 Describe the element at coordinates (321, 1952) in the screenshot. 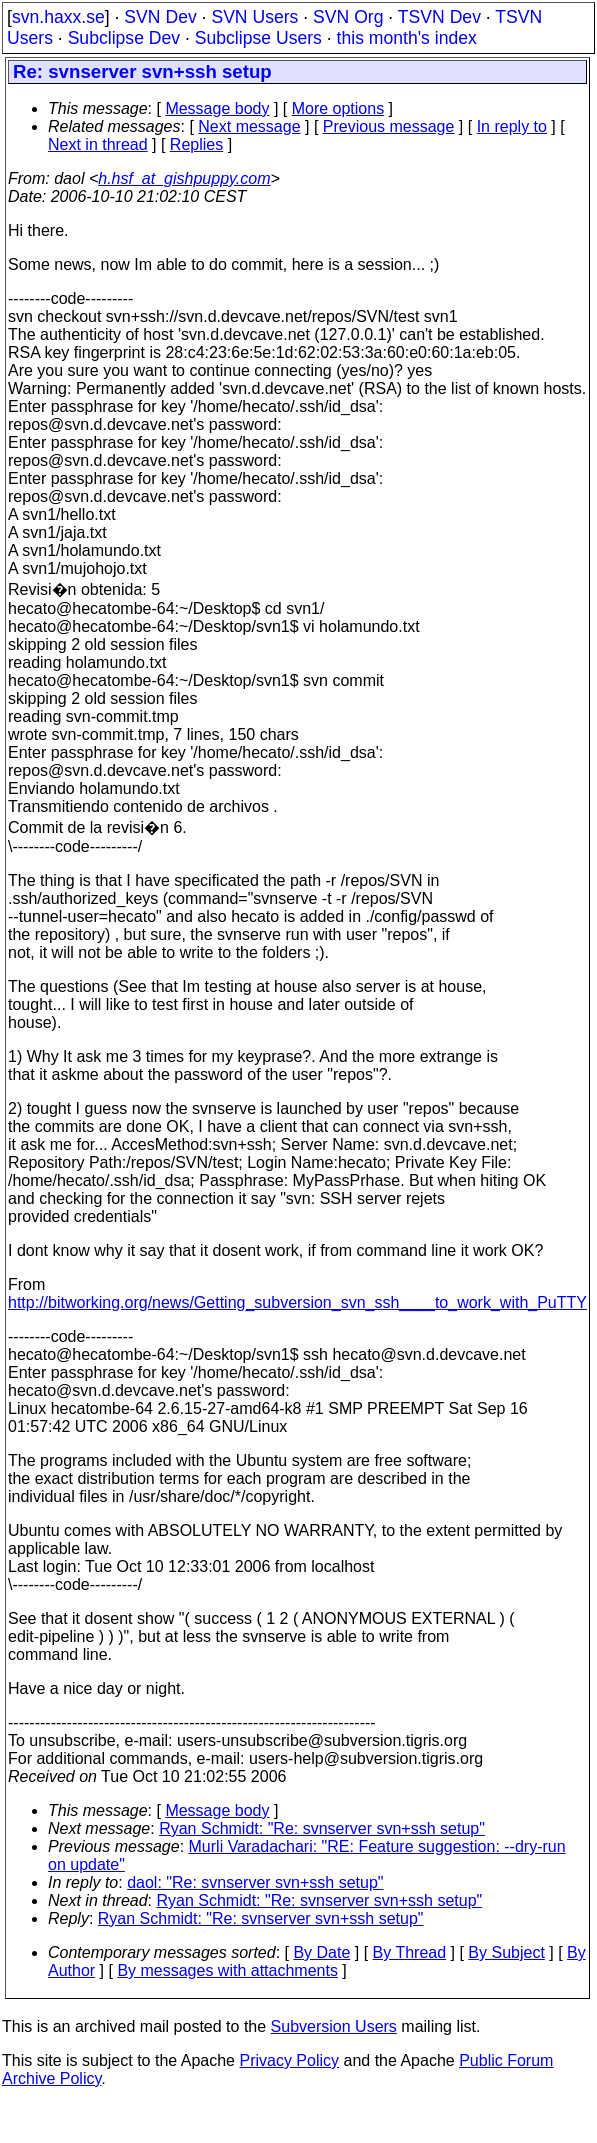

I see `By Date` at that location.